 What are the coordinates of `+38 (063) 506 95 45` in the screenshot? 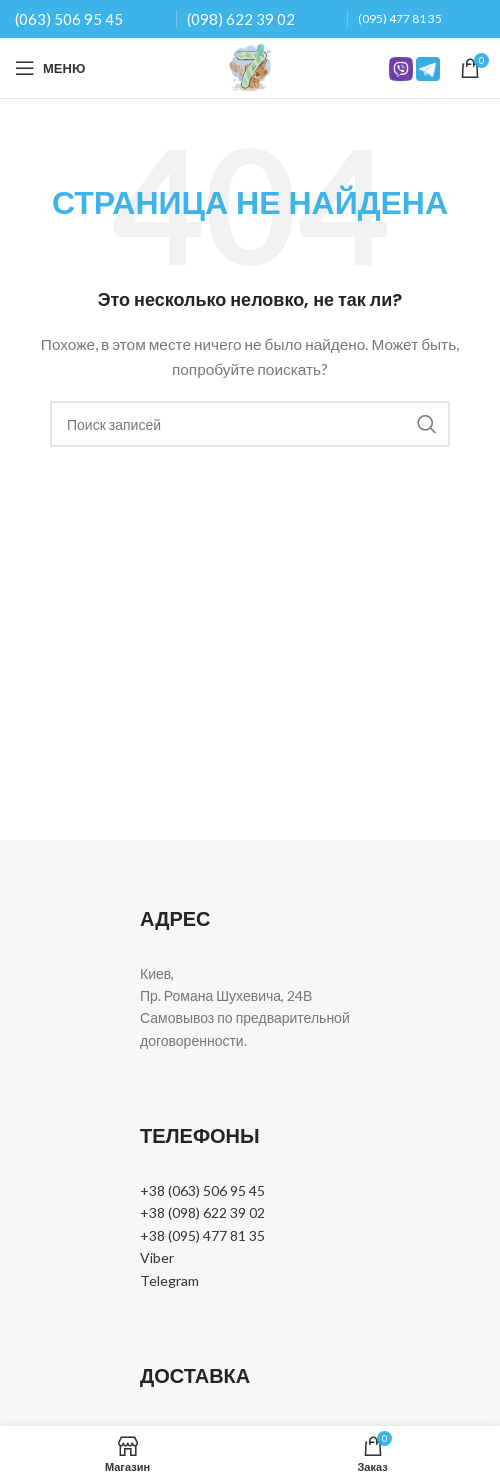 It's located at (202, 1190).